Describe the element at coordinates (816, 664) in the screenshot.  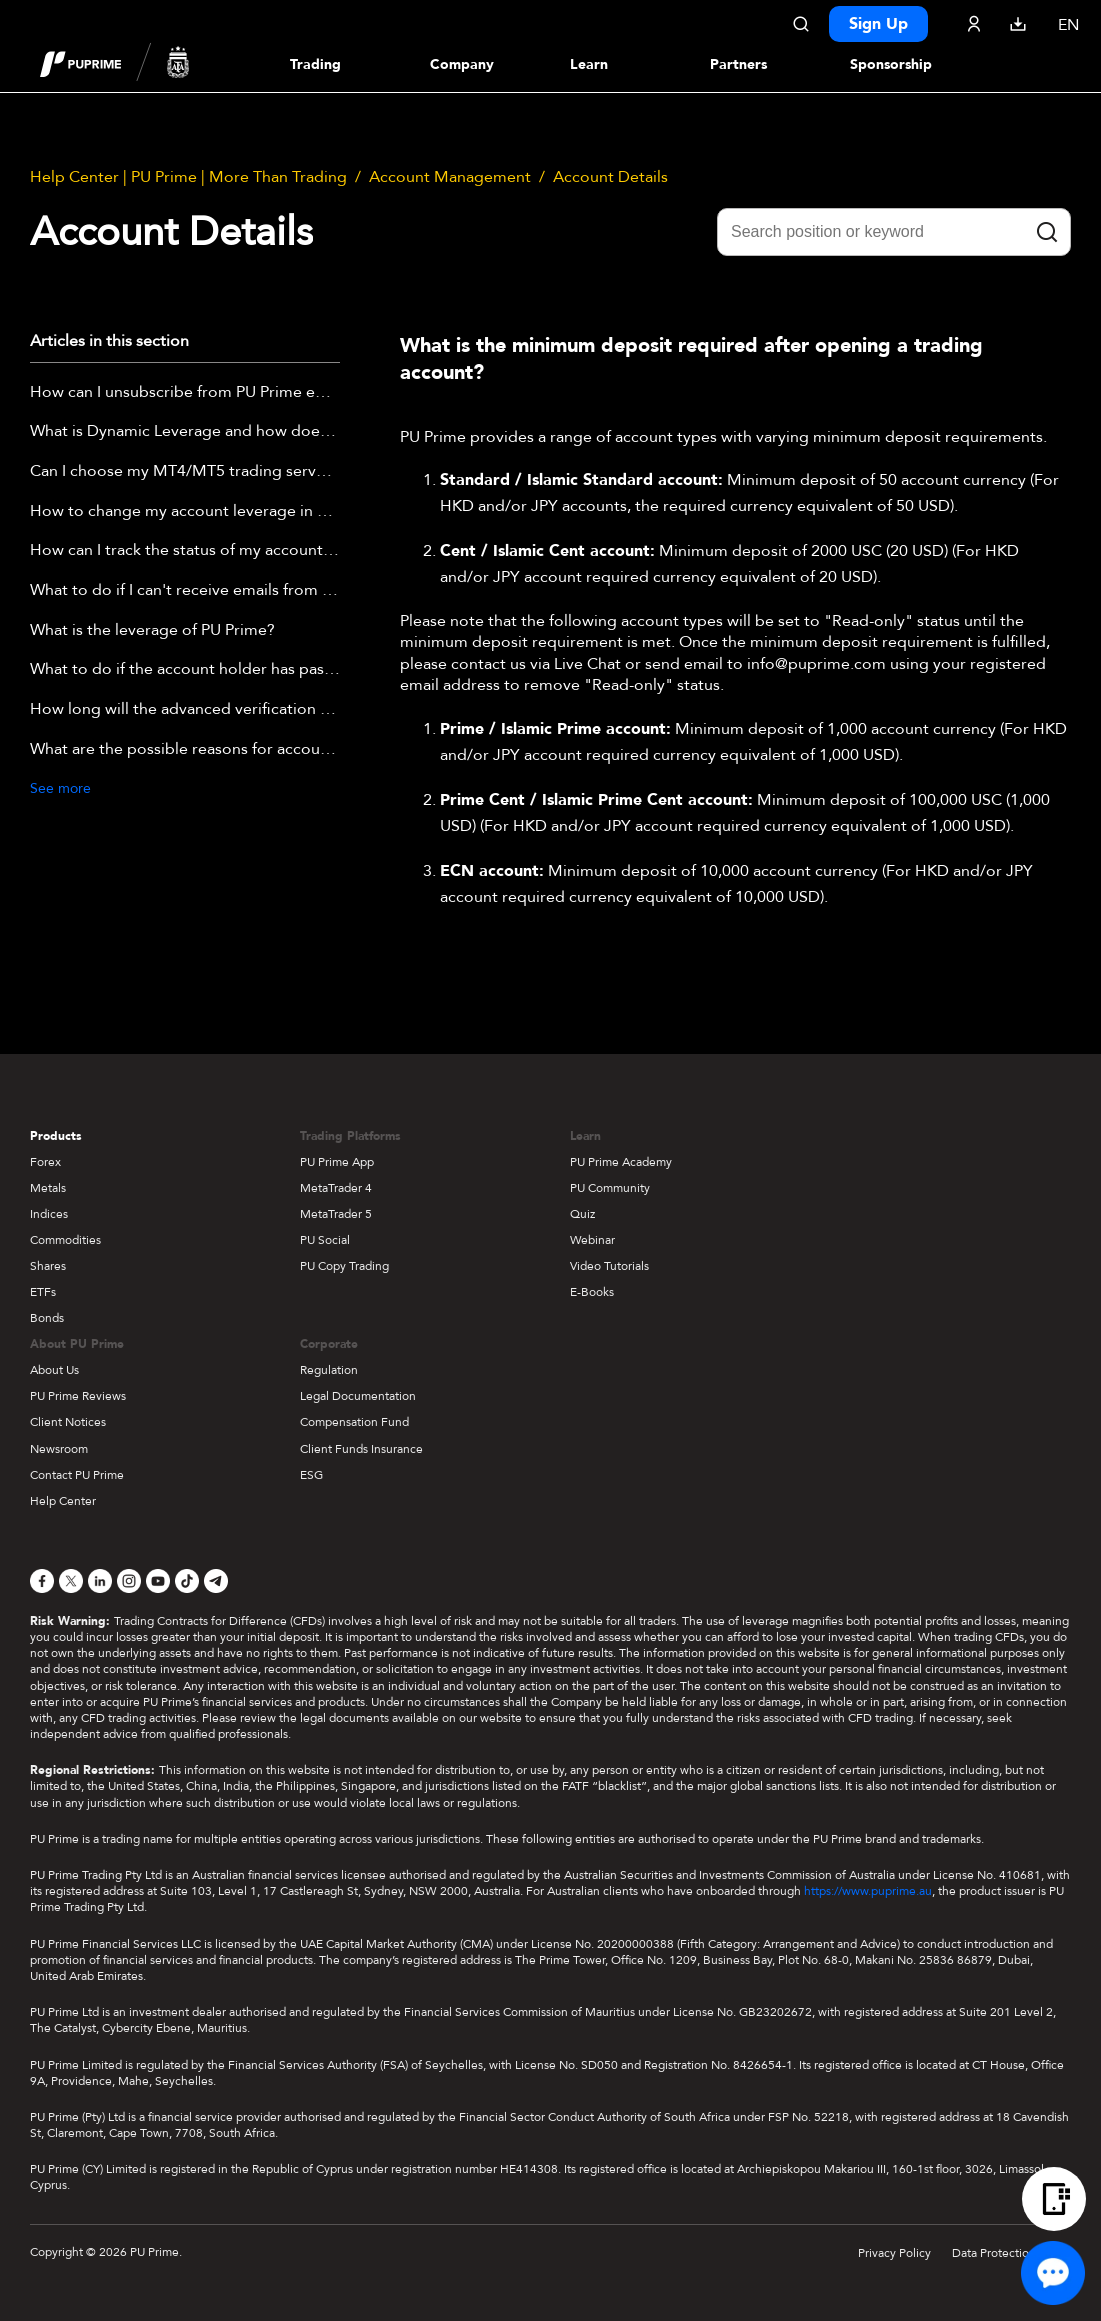
I see `info@puprime.com` at that location.